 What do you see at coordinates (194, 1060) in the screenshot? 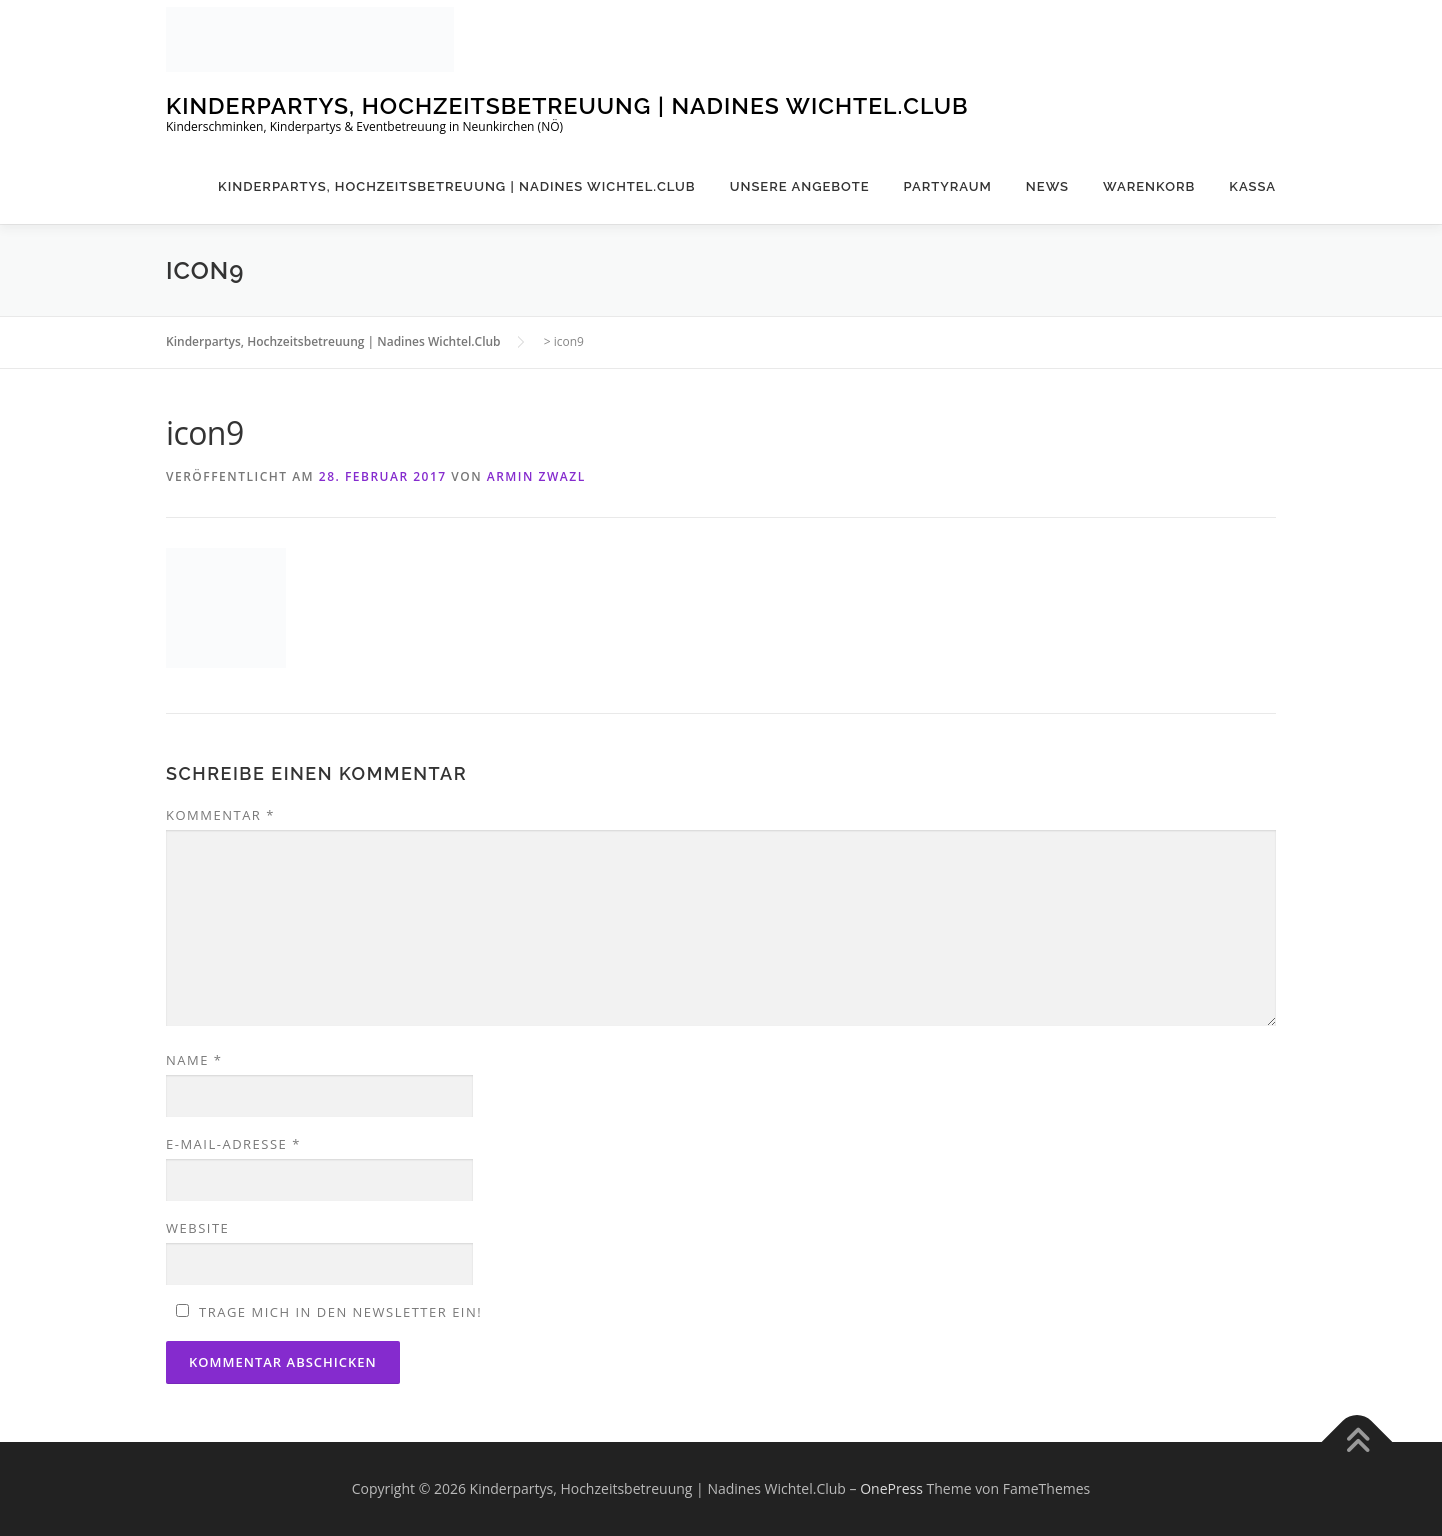
I see `Name` at bounding box center [194, 1060].